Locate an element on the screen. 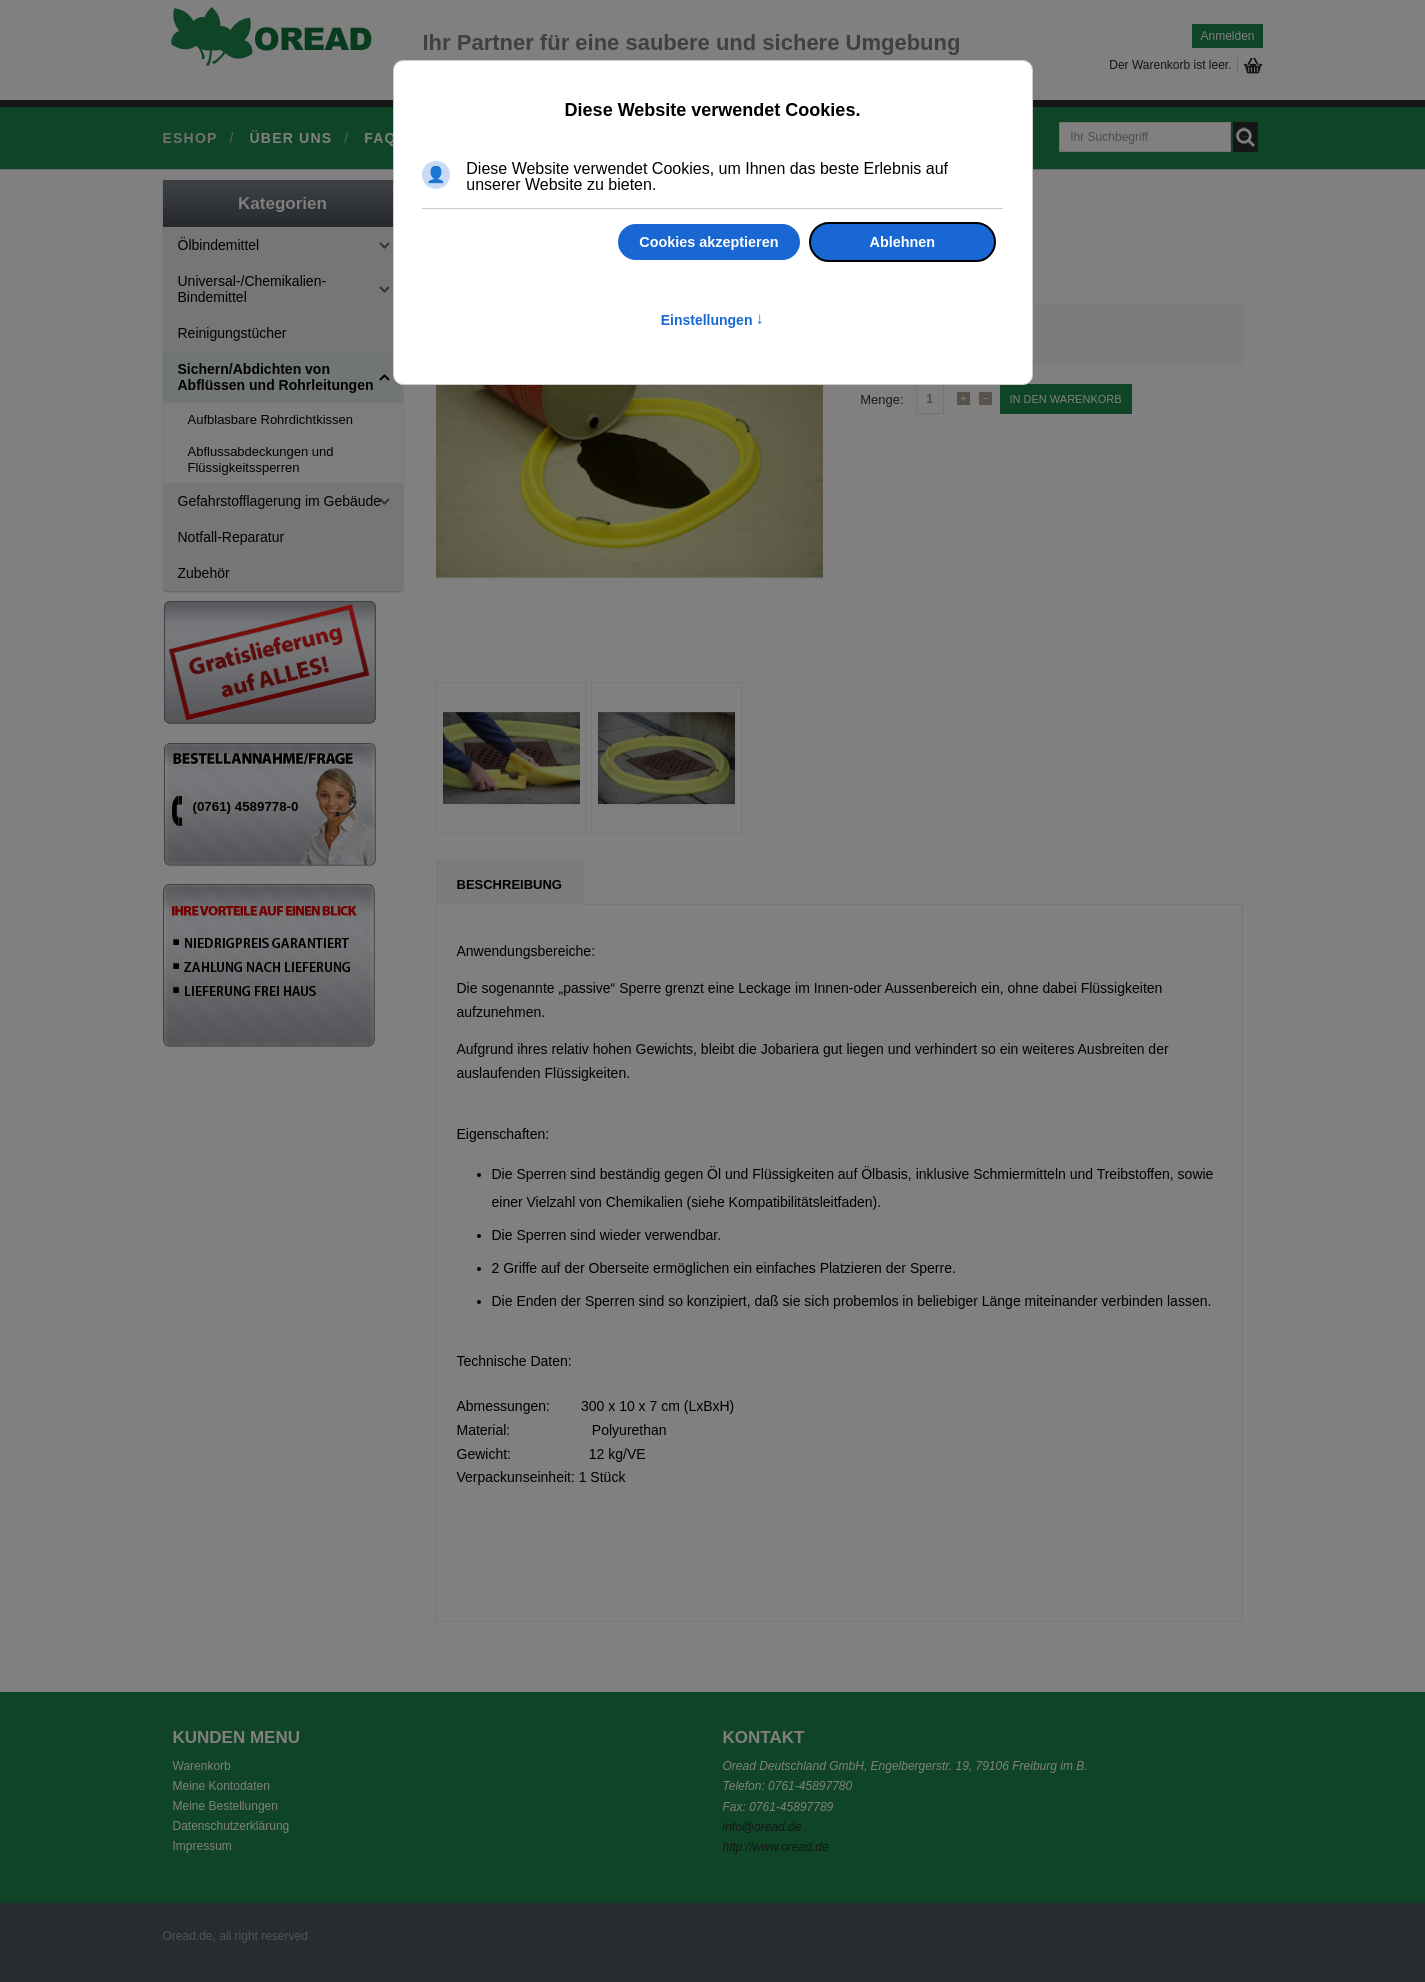  Reinigungstücher is located at coordinates (232, 333).